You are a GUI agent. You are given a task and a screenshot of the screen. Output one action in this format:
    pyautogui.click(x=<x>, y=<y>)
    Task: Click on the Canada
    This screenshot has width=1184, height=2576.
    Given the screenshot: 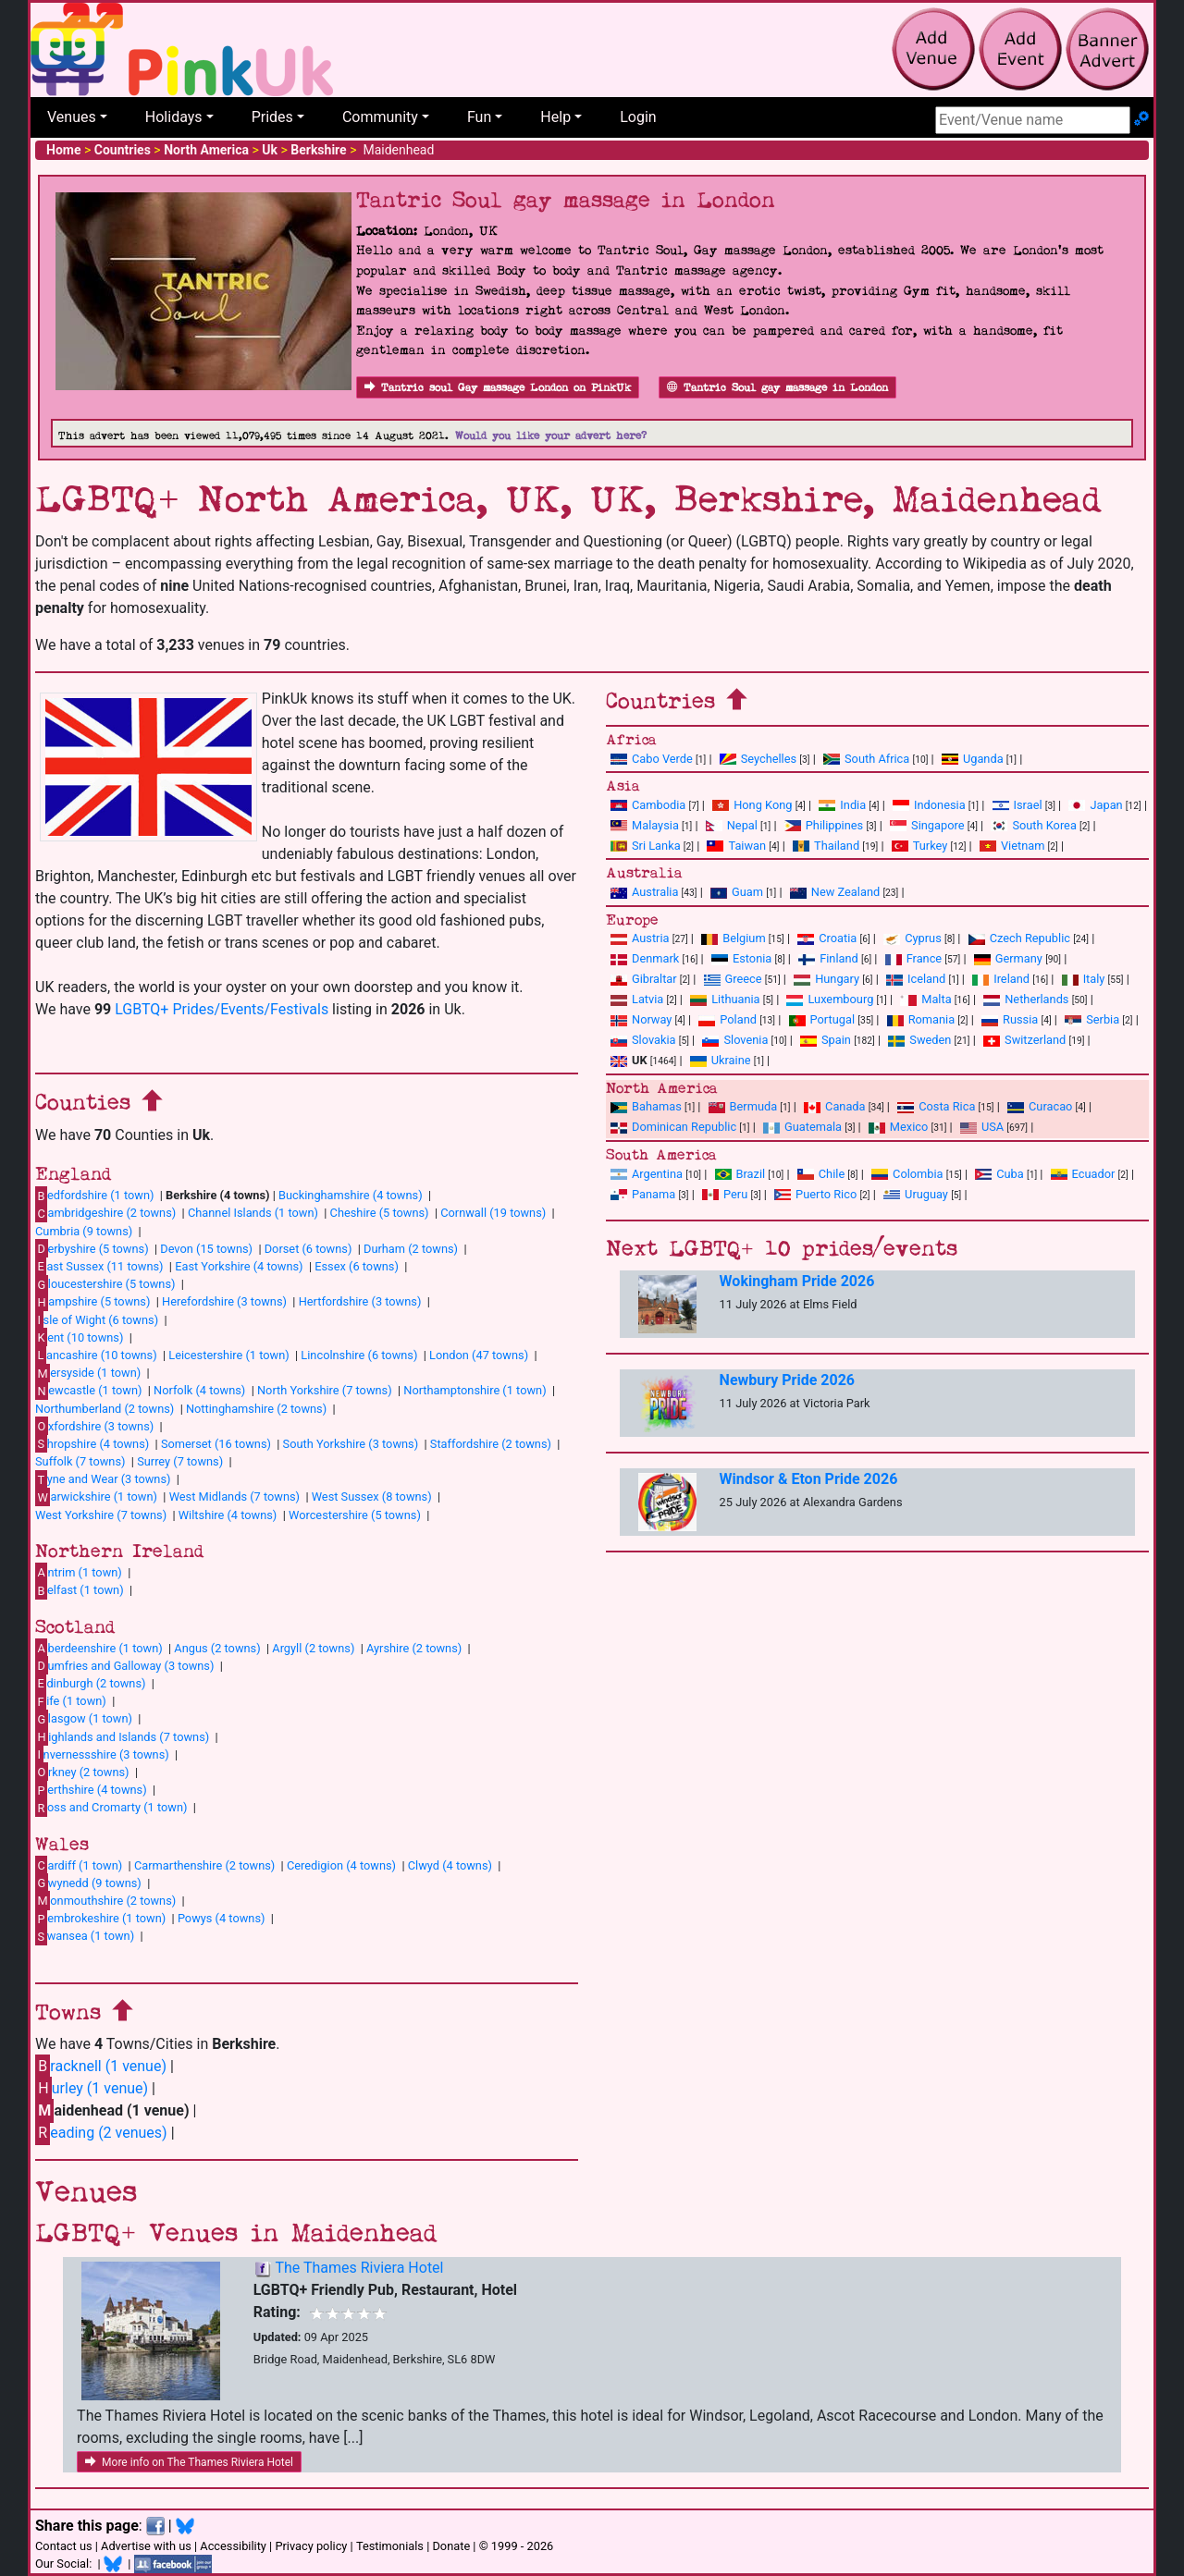 What is the action you would take?
    pyautogui.click(x=835, y=1106)
    